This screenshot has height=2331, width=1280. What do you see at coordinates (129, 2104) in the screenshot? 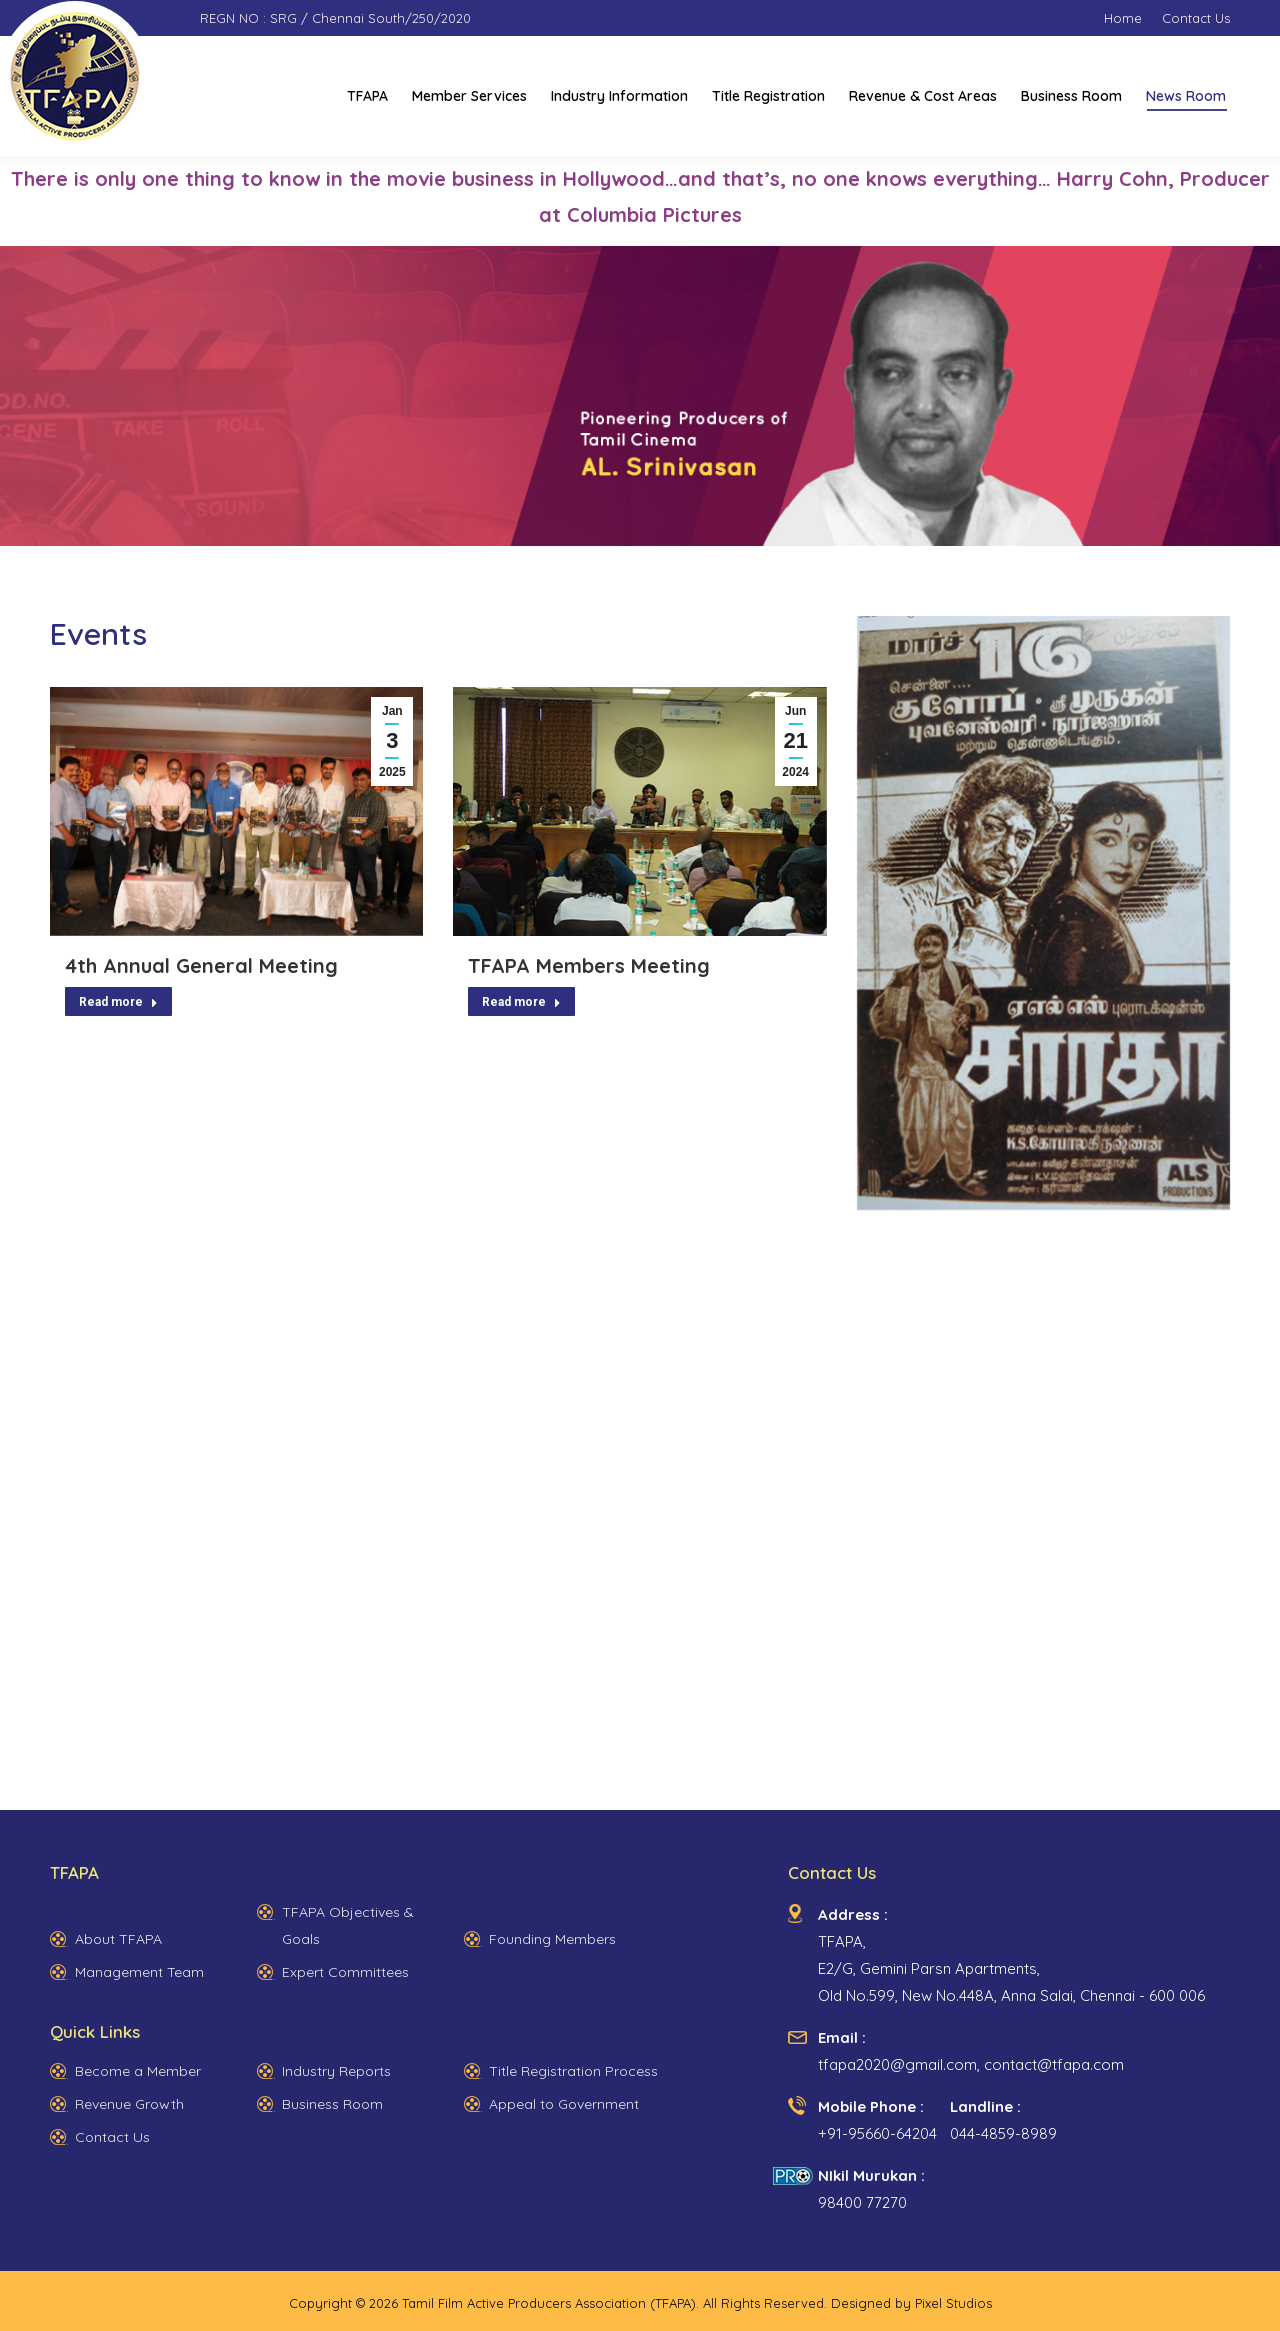
I see `Revenue Growth` at bounding box center [129, 2104].